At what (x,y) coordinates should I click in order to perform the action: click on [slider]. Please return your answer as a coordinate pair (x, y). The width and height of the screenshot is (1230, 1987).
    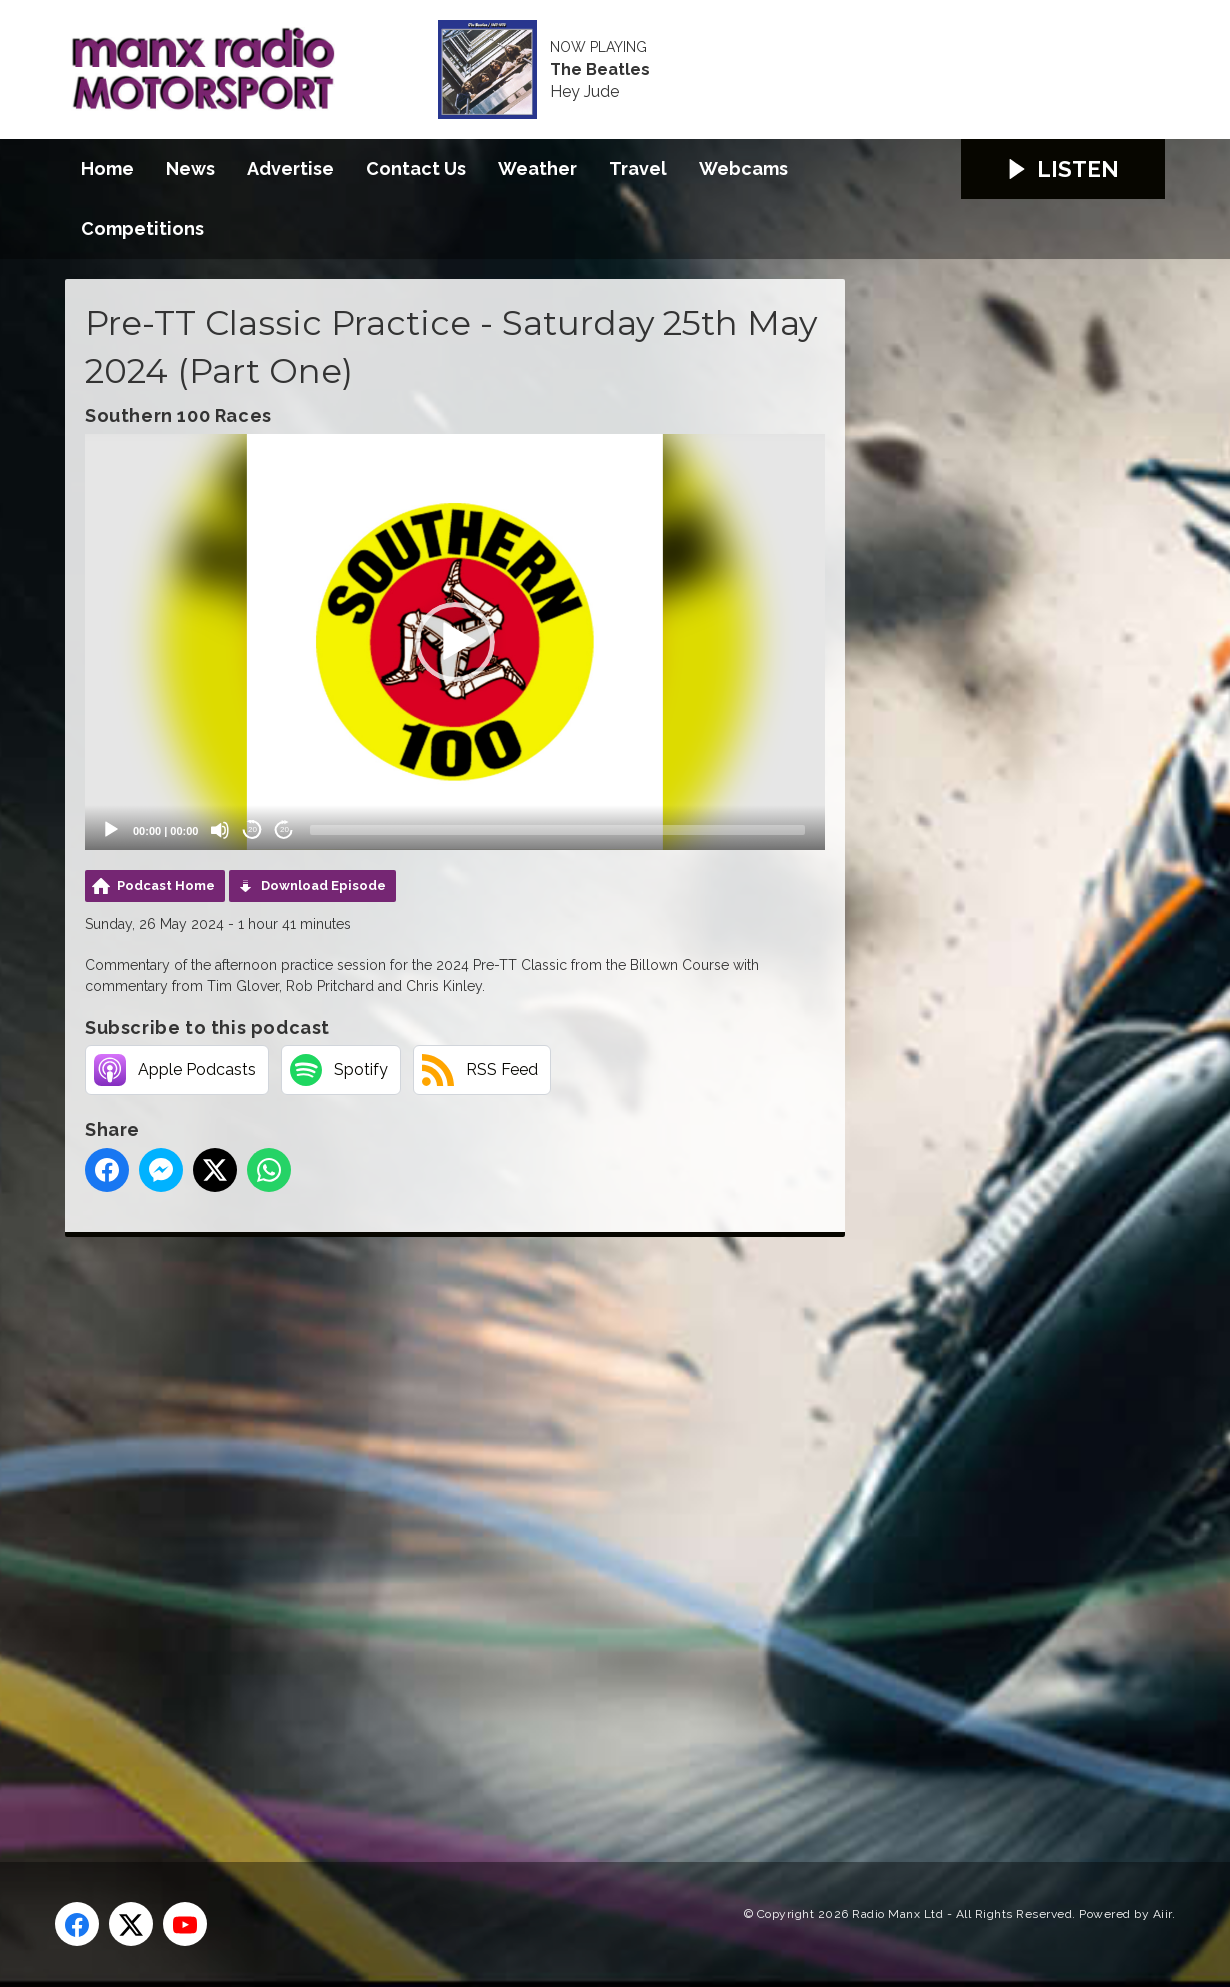
    Looking at the image, I should click on (557, 830).